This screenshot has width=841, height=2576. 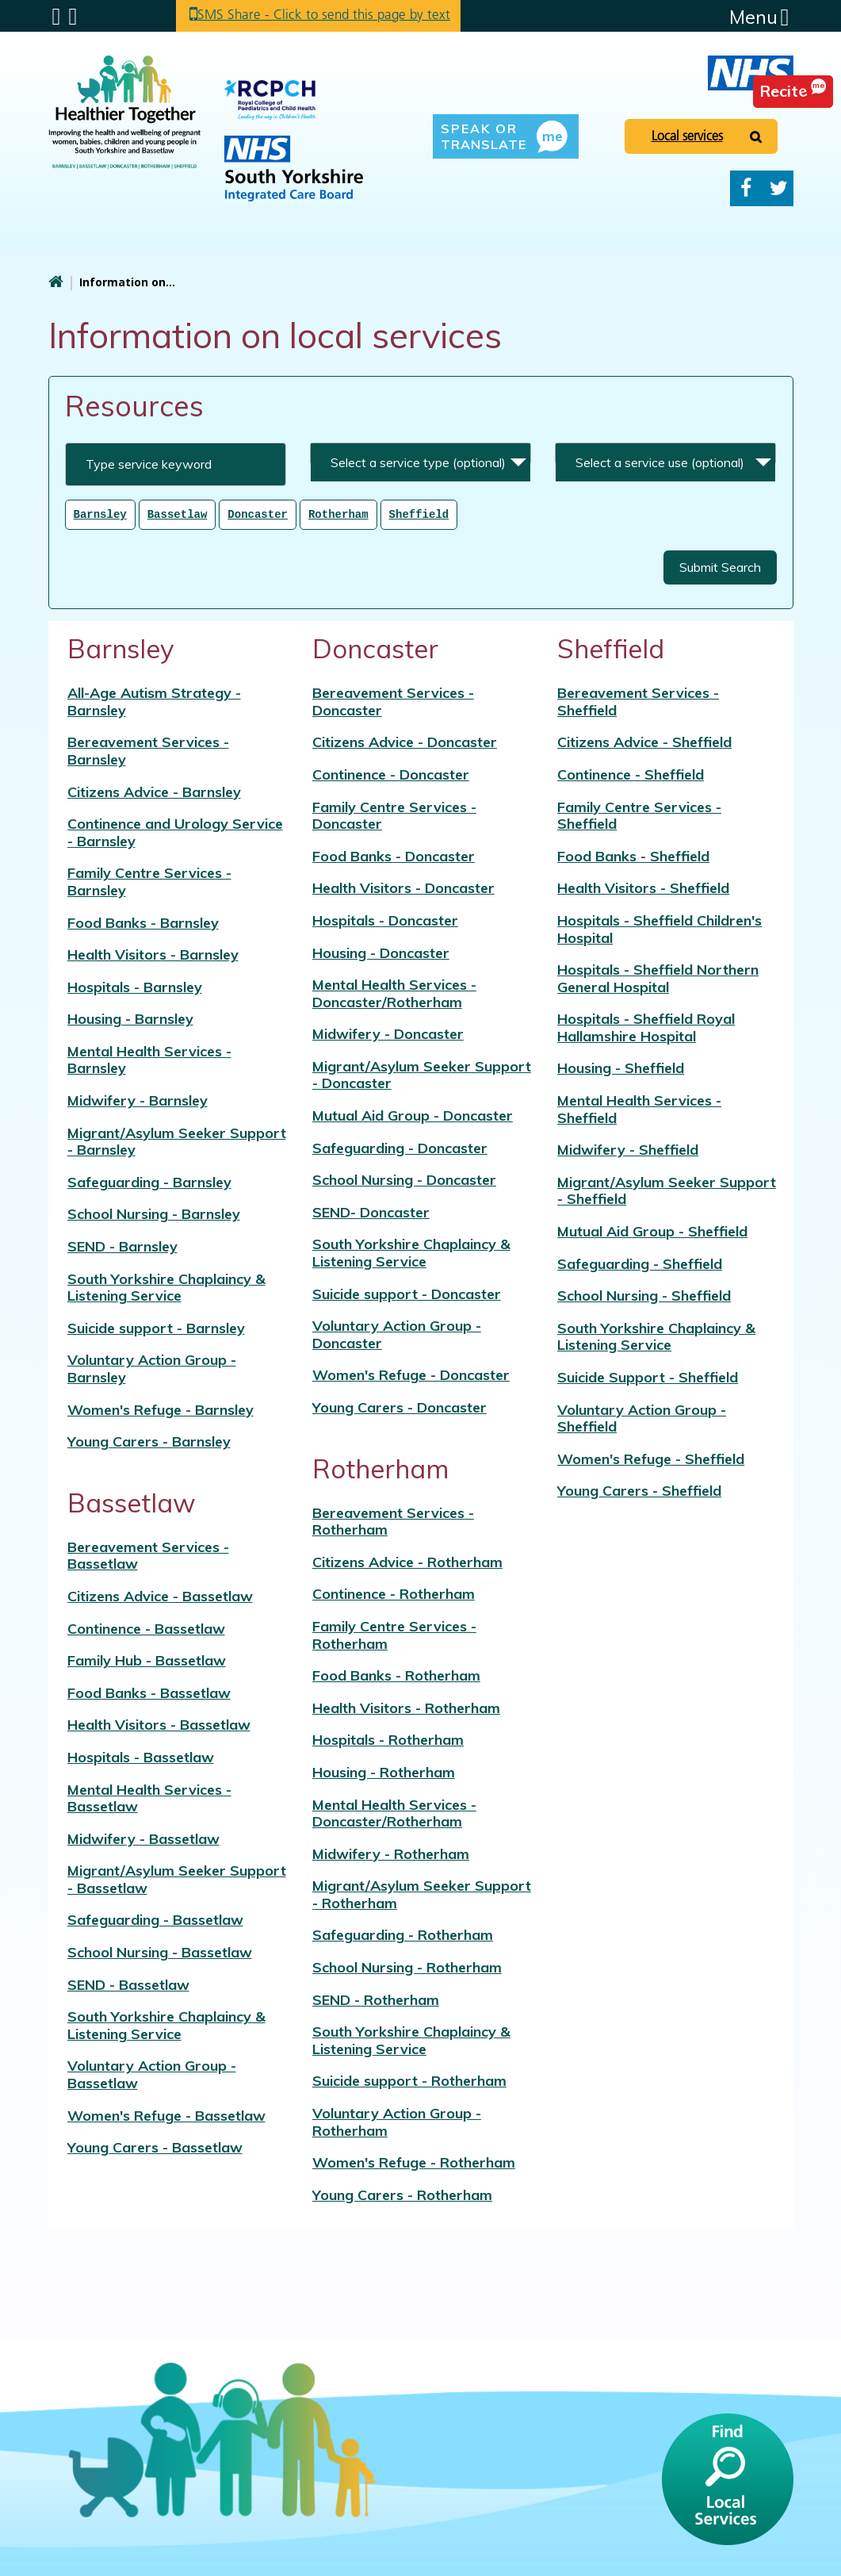 What do you see at coordinates (394, 1634) in the screenshot?
I see `Family Centre Services - Rotherham` at bounding box center [394, 1634].